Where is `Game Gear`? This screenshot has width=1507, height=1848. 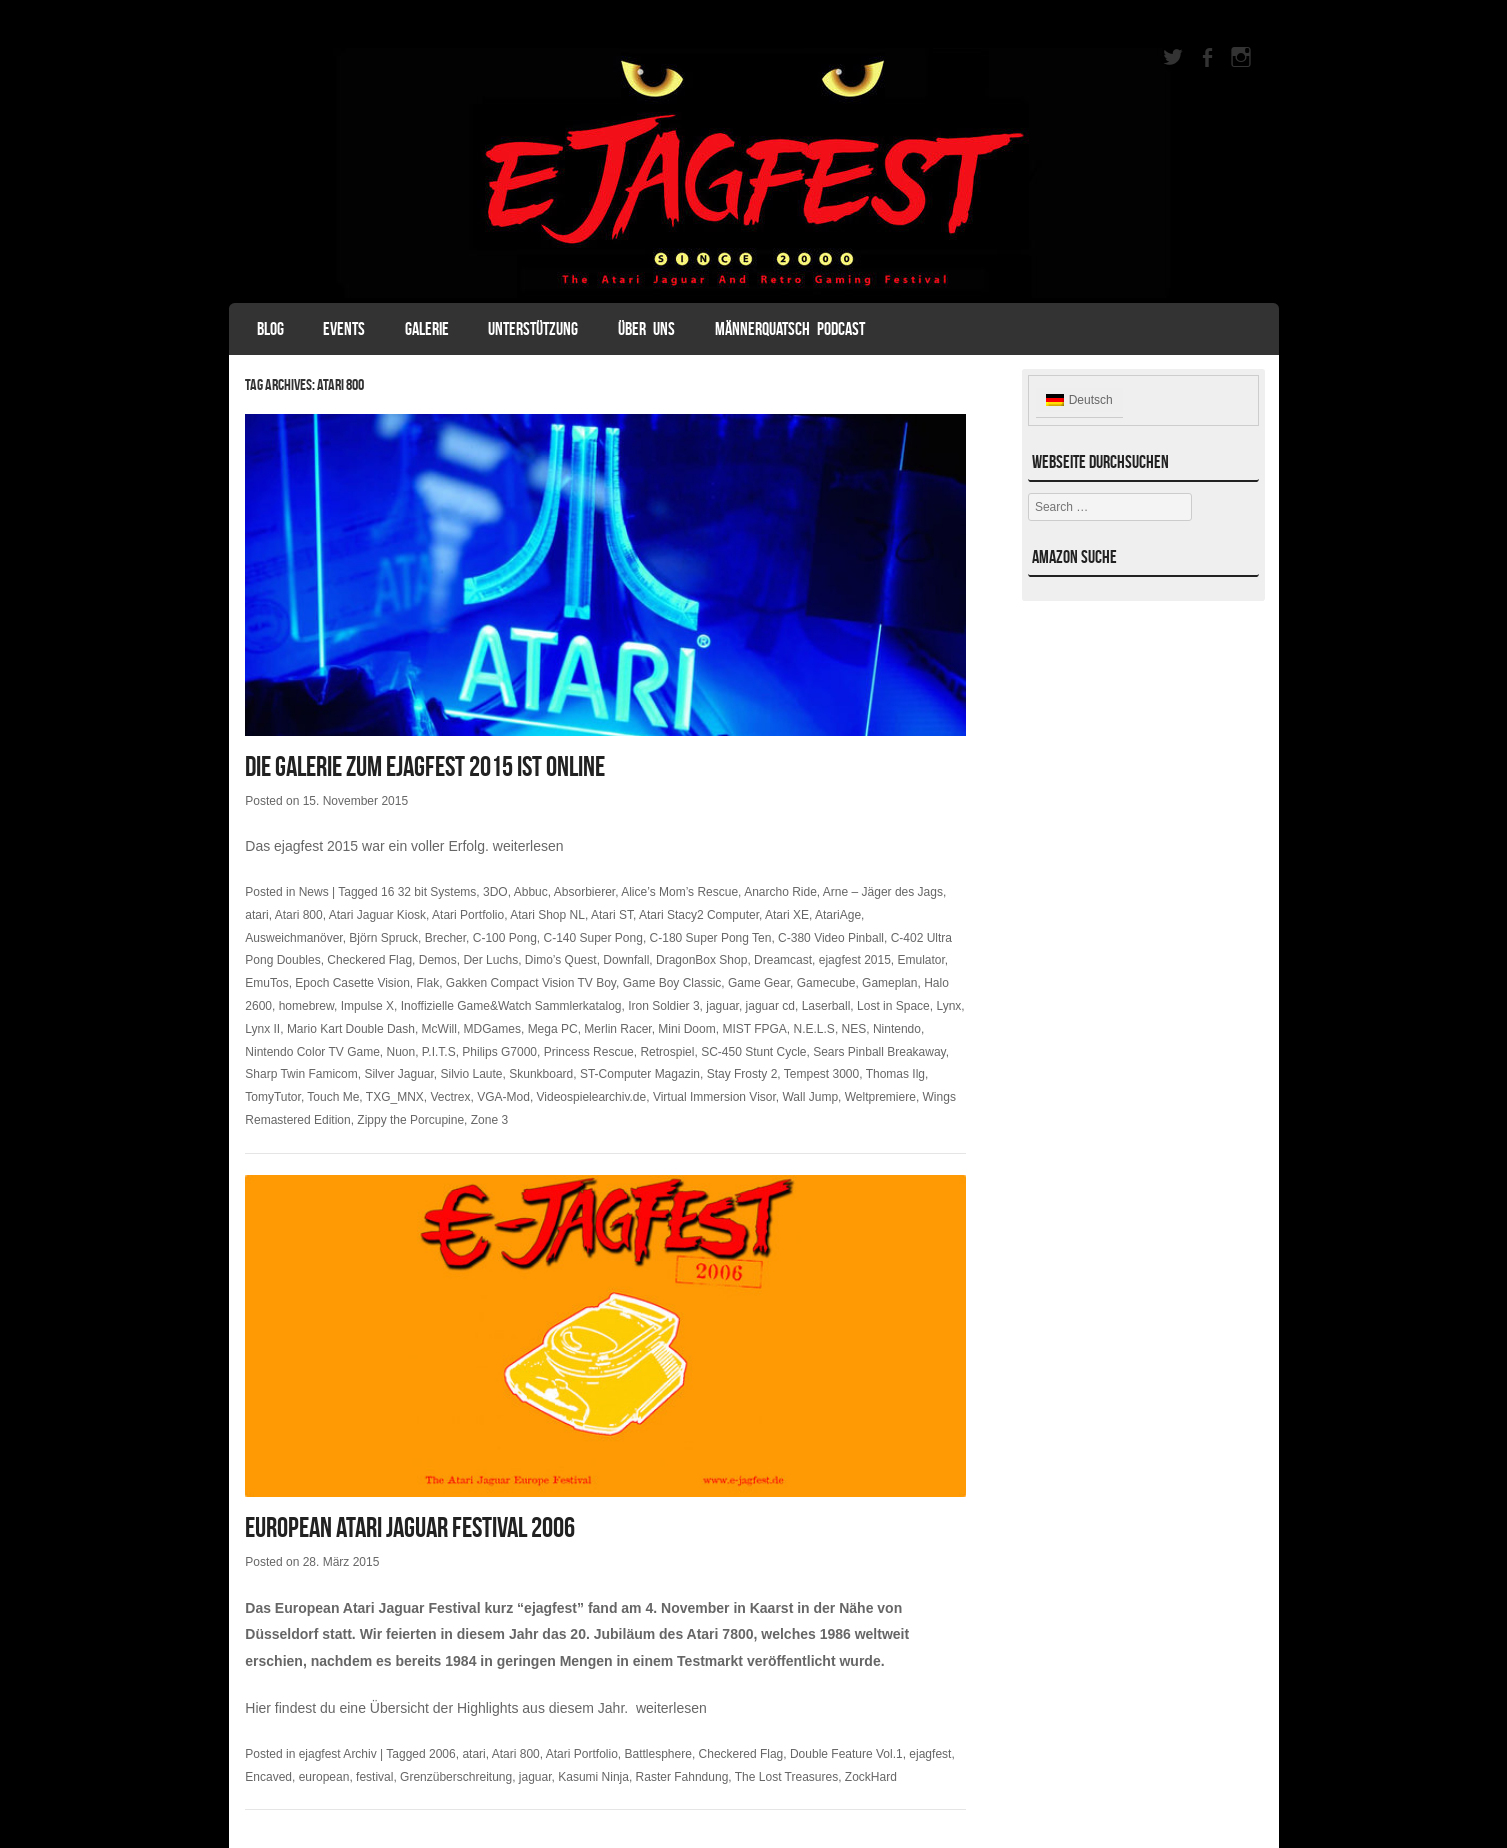 Game Gear is located at coordinates (759, 983).